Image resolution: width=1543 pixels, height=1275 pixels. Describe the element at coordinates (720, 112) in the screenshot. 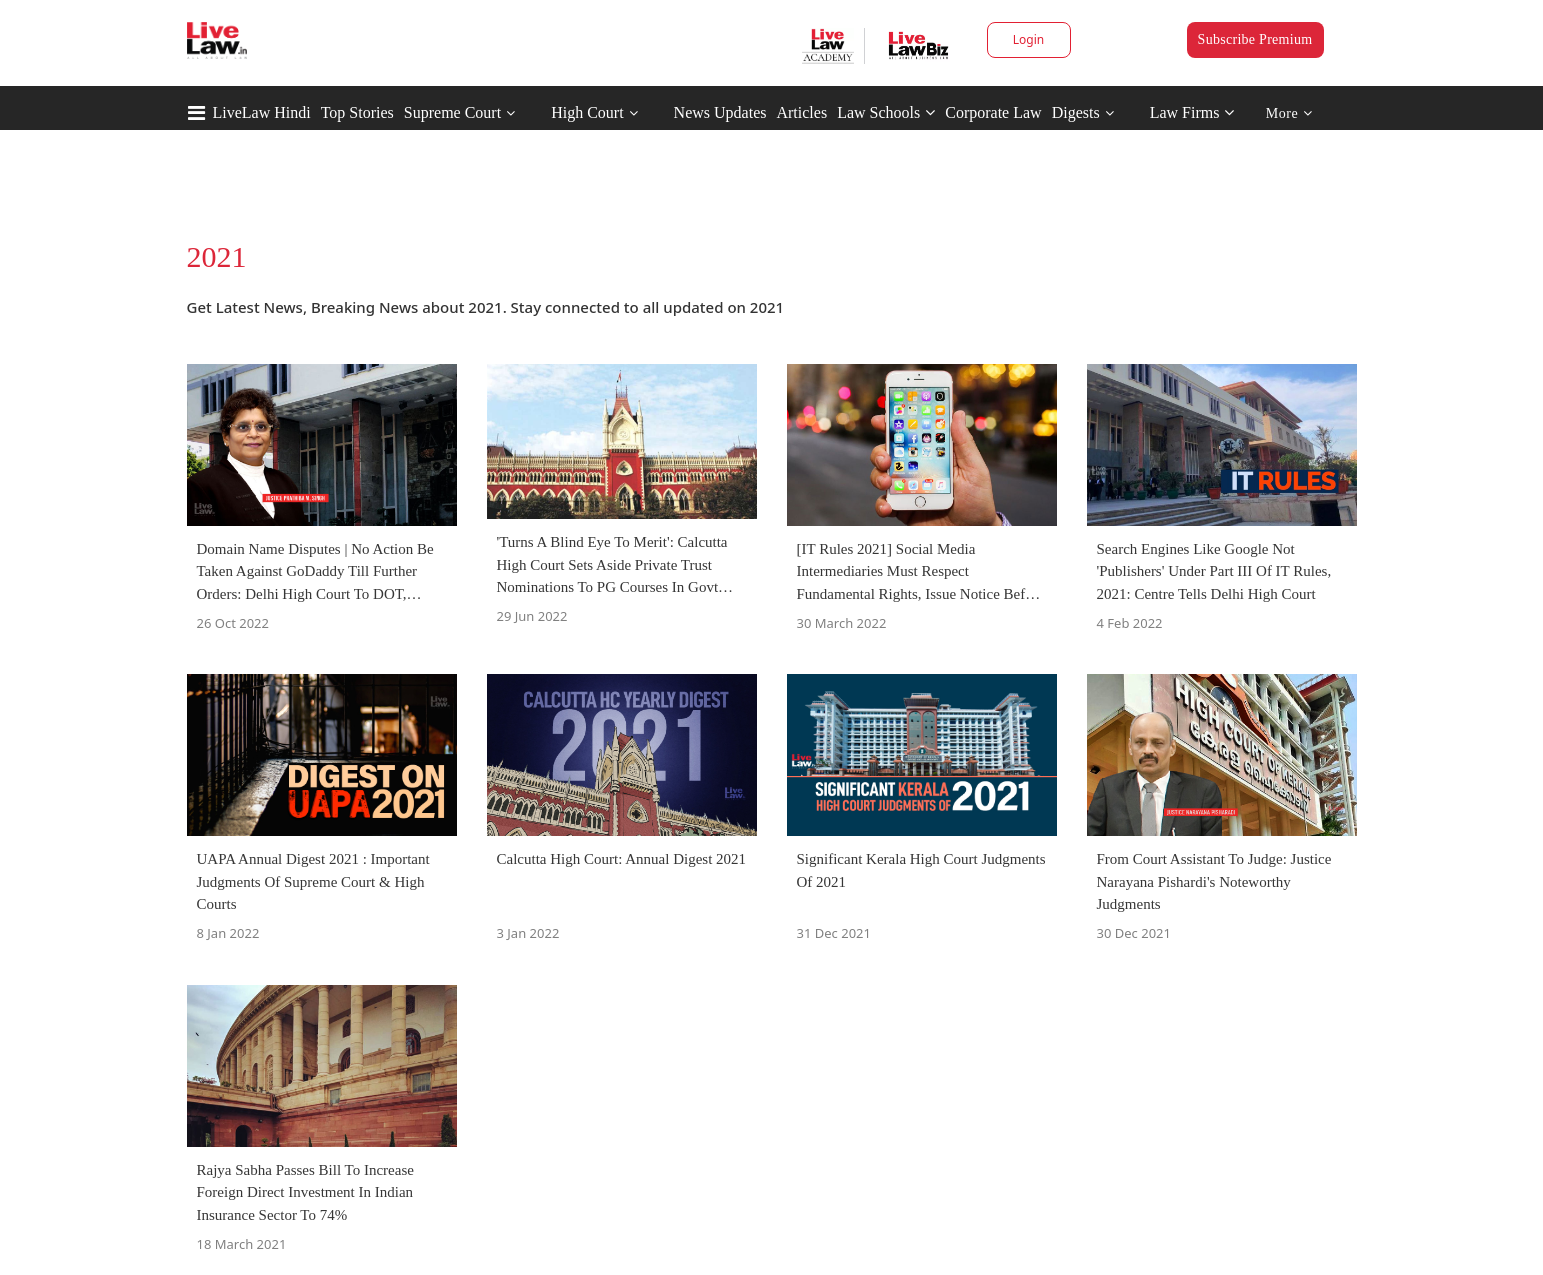

I see `News Updates` at that location.